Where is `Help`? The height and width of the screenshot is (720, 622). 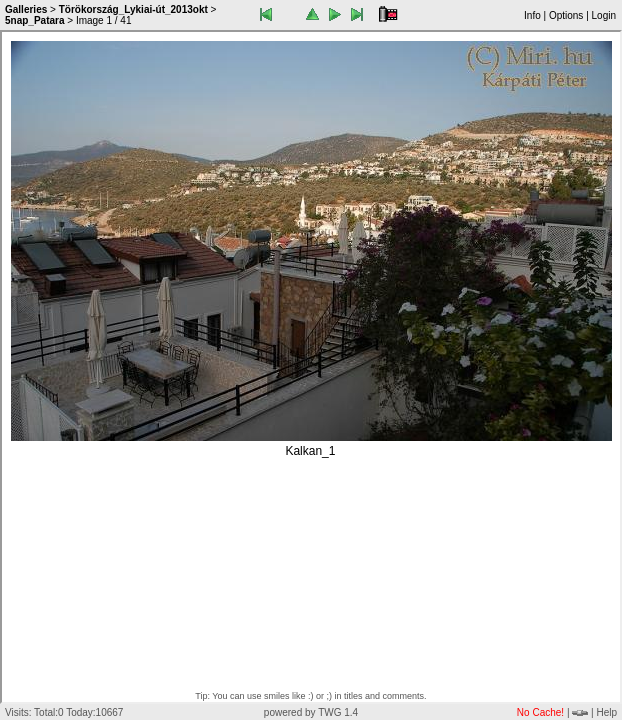
Help is located at coordinates (606, 712).